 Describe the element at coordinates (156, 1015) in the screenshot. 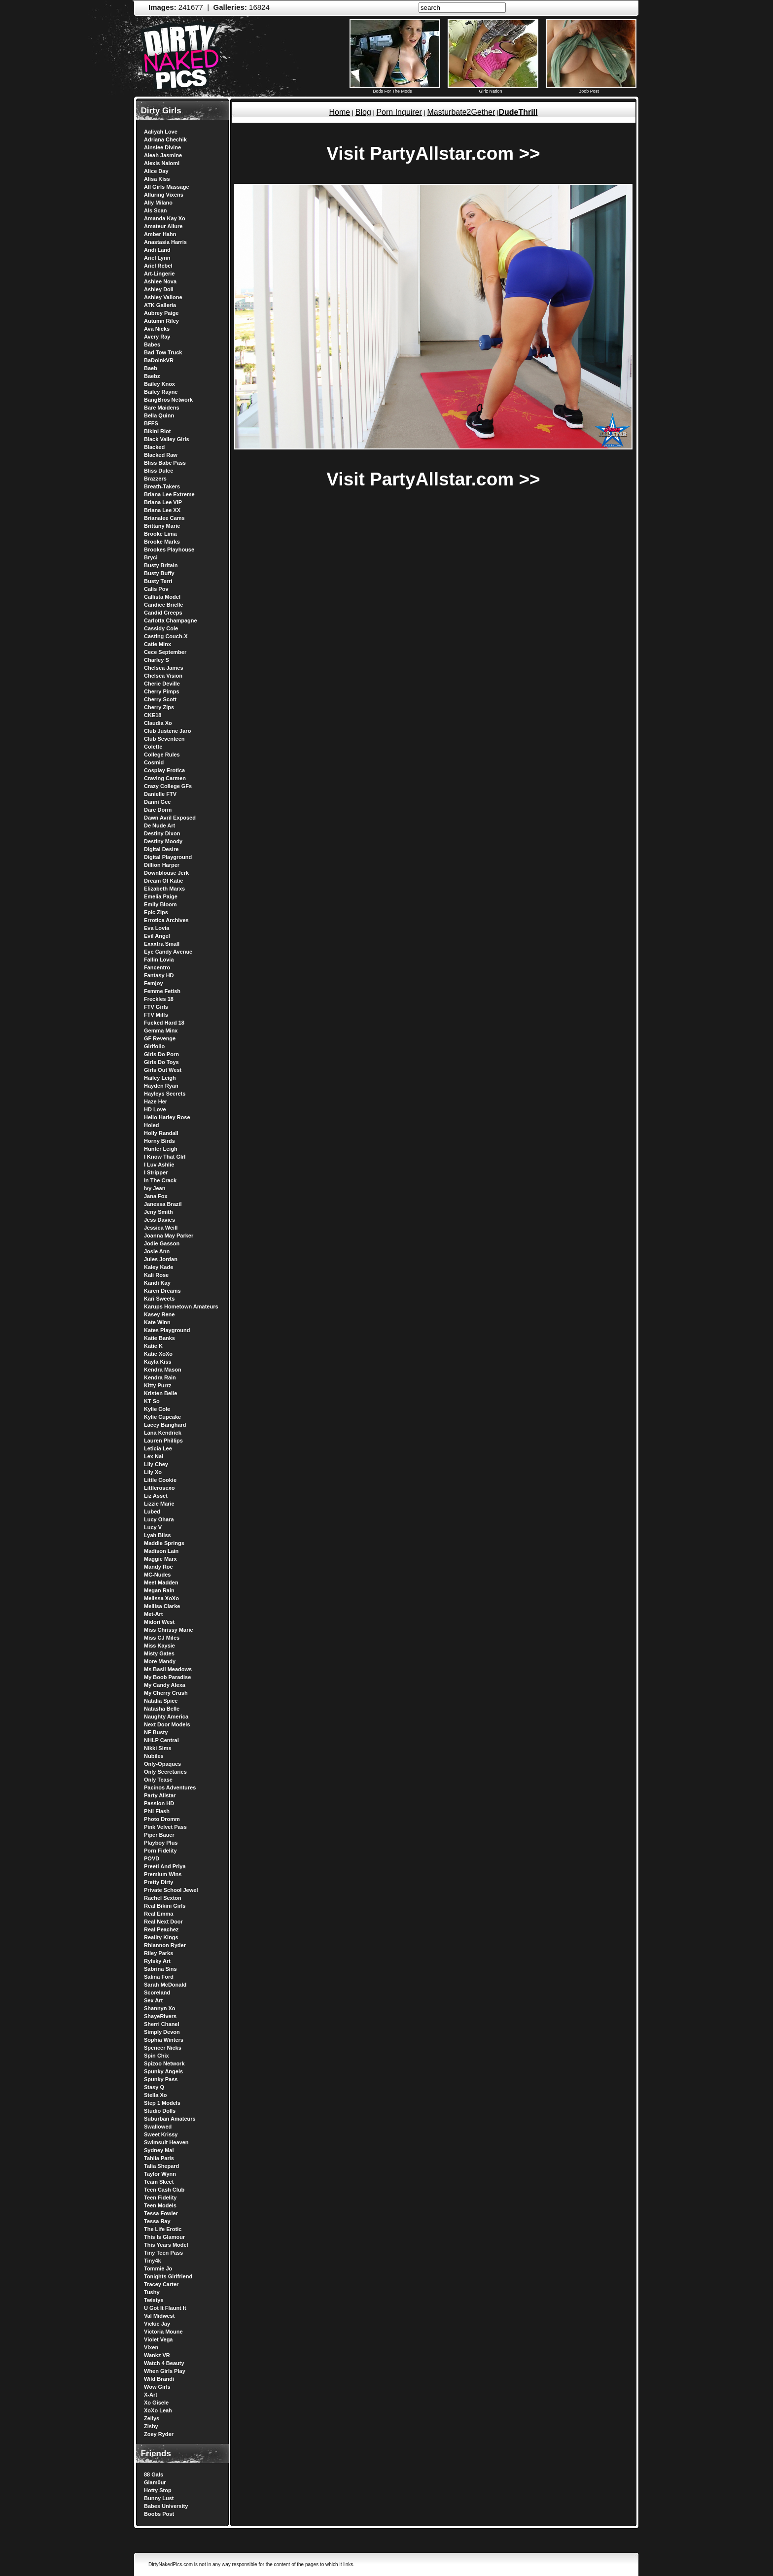

I see `FTV Milfs` at that location.